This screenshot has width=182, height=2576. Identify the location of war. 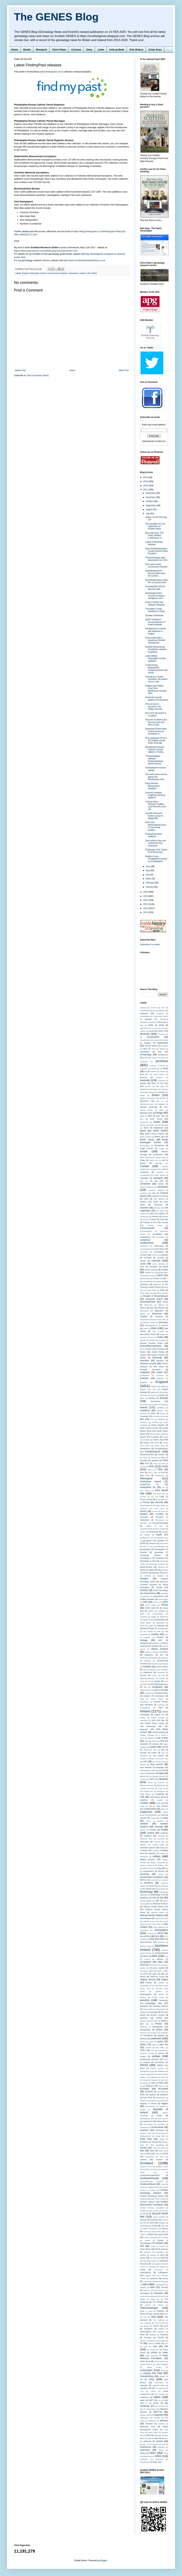
(159, 2400).